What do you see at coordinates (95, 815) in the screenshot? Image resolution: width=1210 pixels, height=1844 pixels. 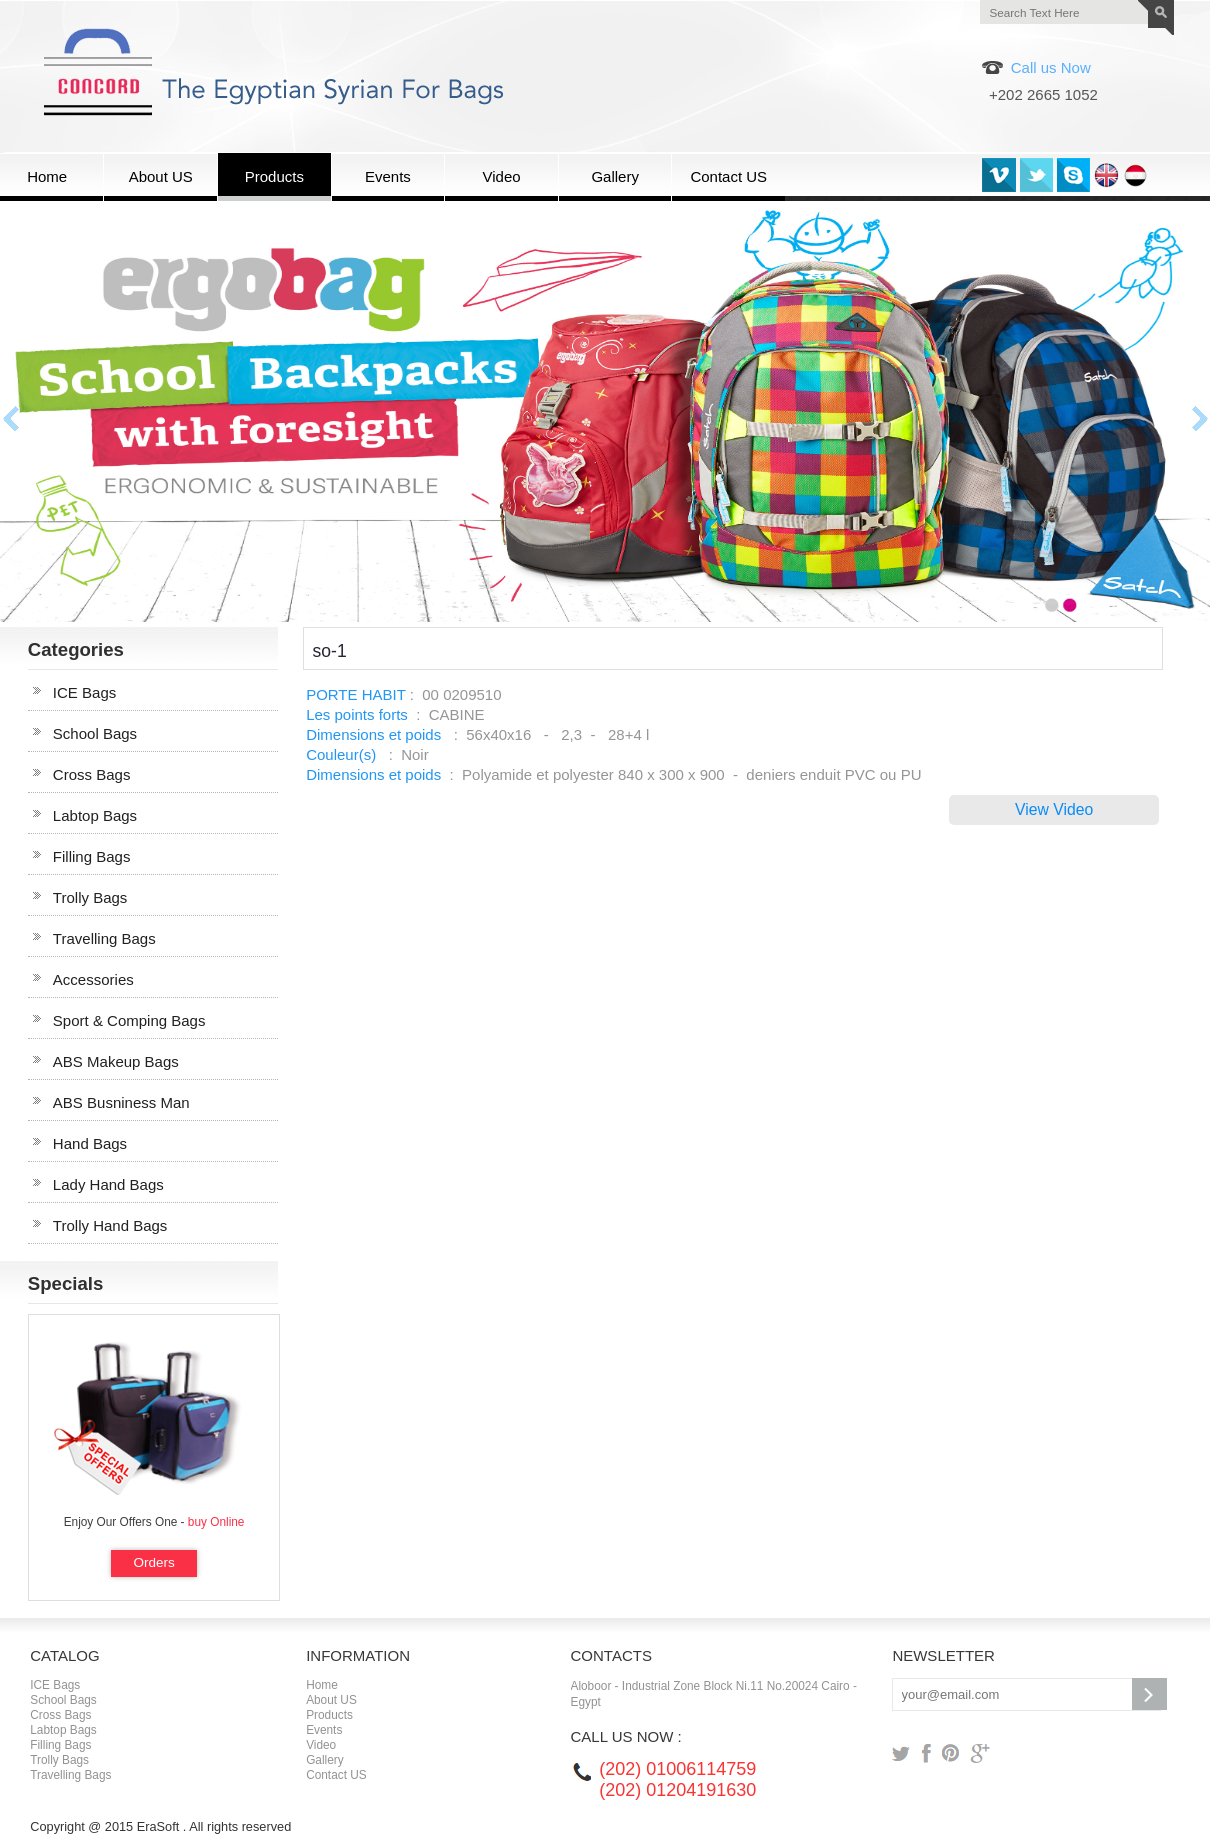 I see `Labtop Bags` at bounding box center [95, 815].